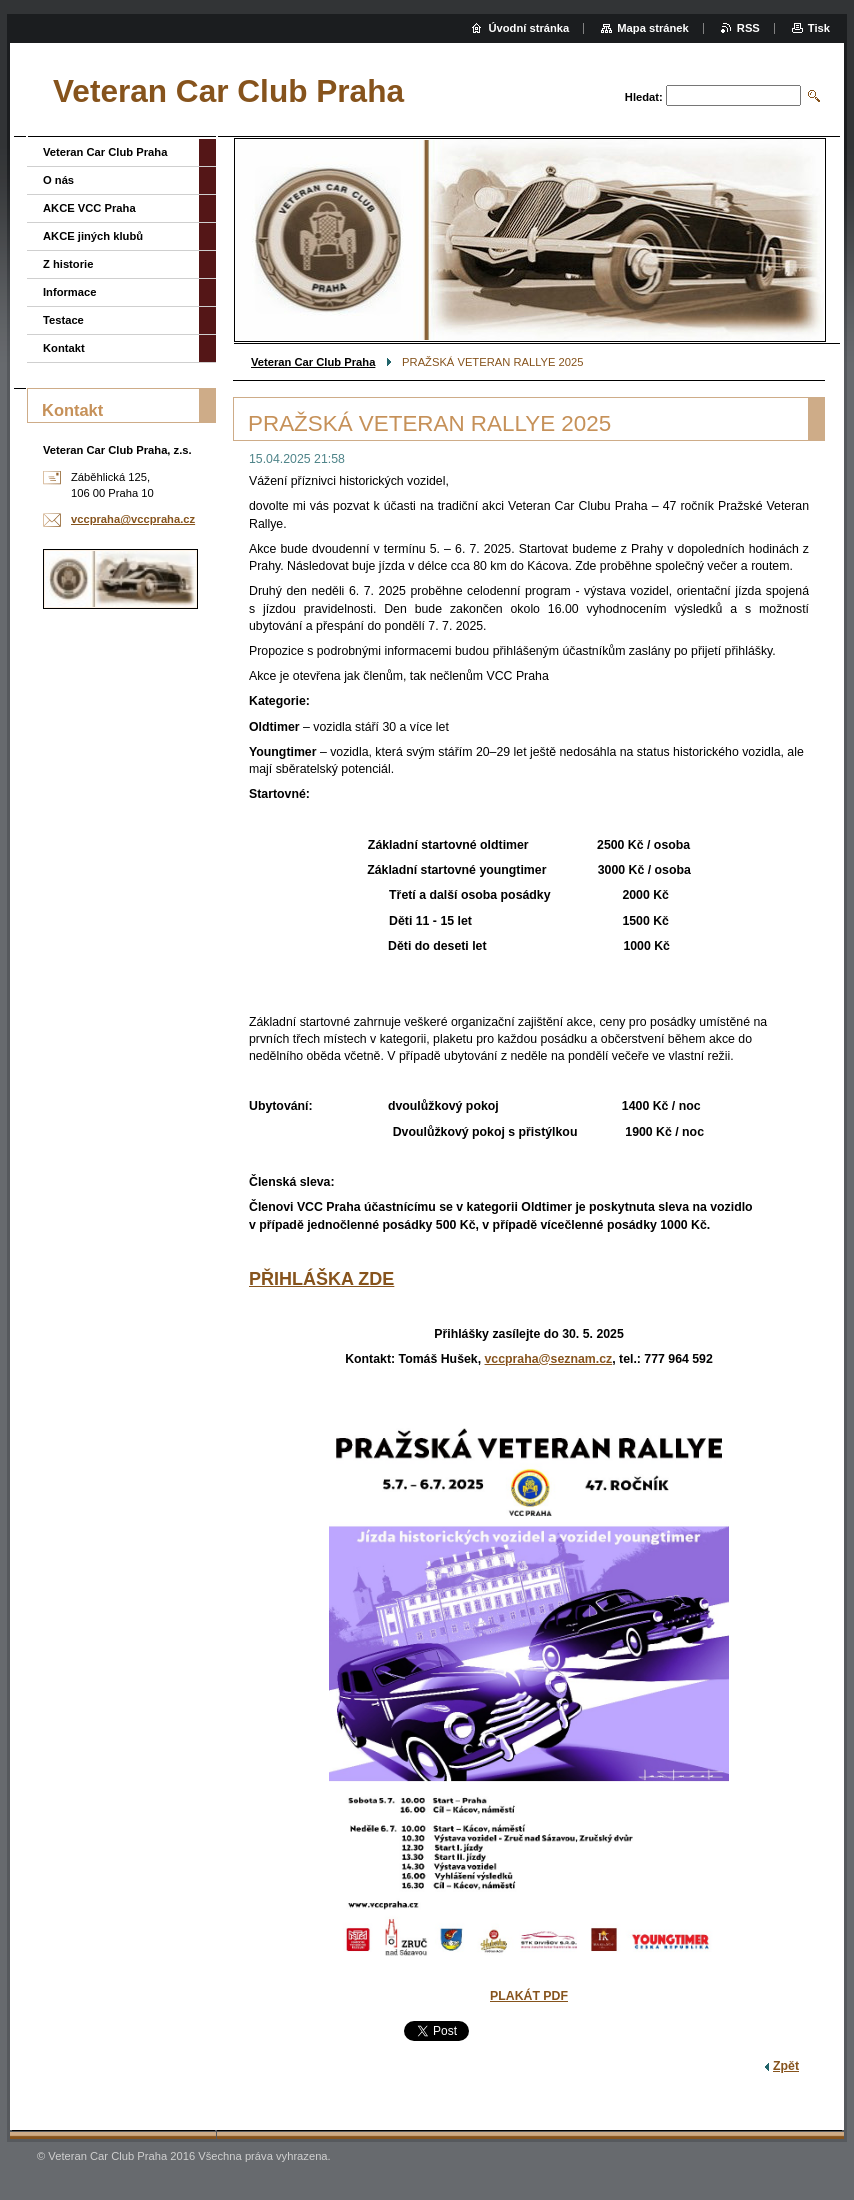 Image resolution: width=854 pixels, height=2200 pixels. I want to click on Testace, so click(63, 320).